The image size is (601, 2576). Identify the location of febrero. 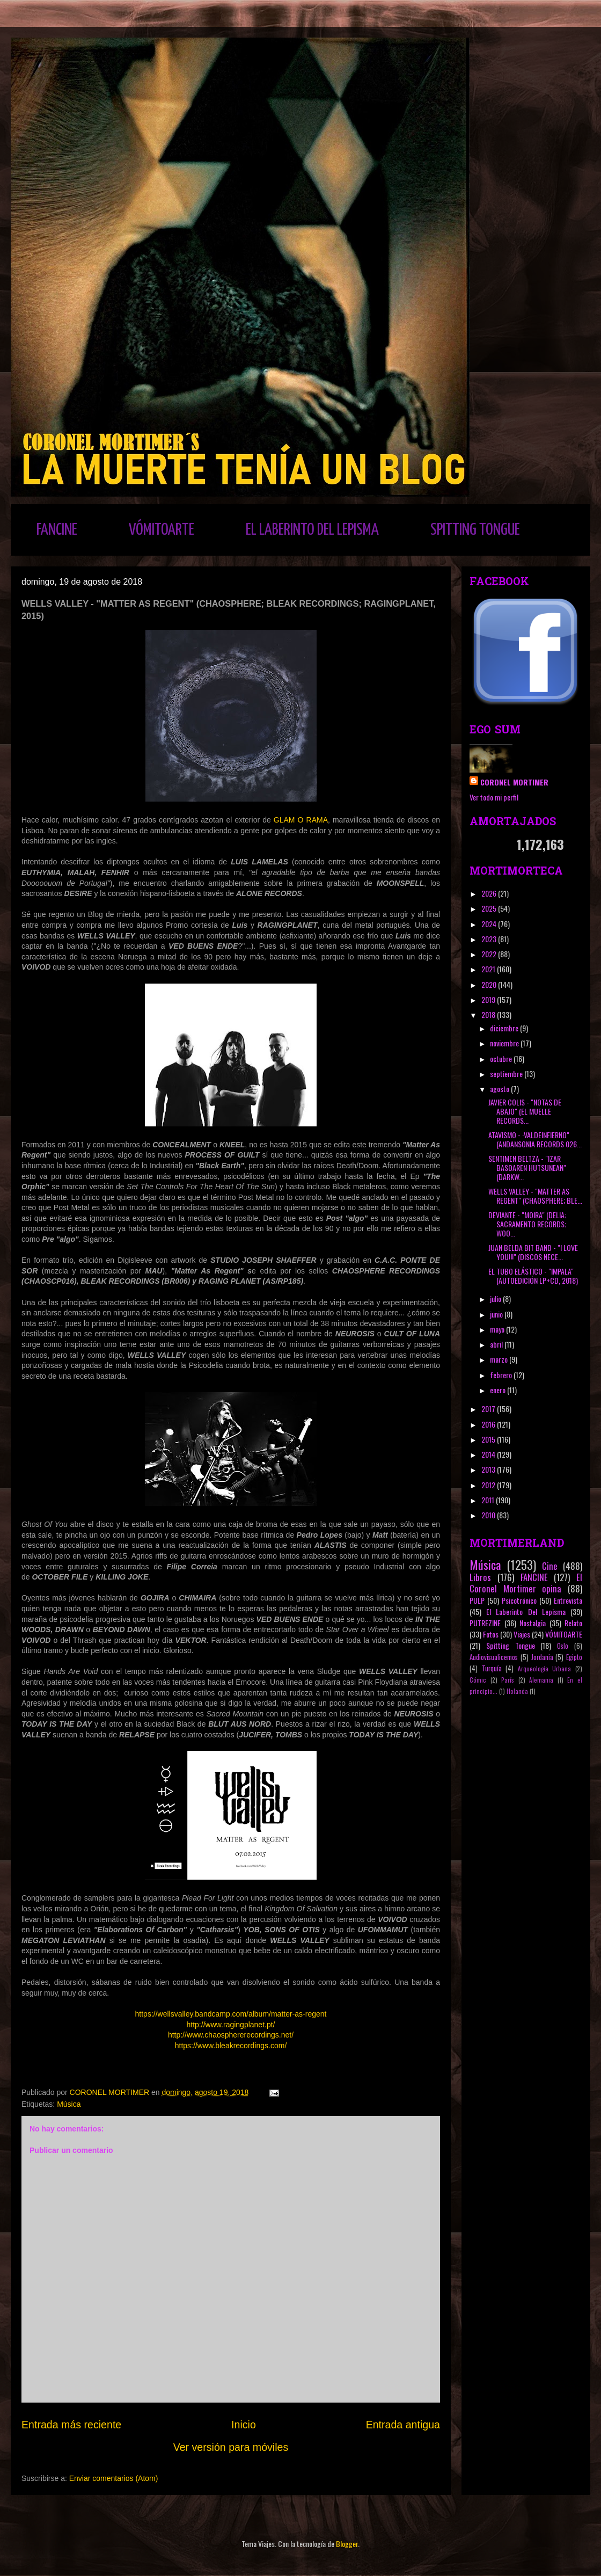
(502, 1374).